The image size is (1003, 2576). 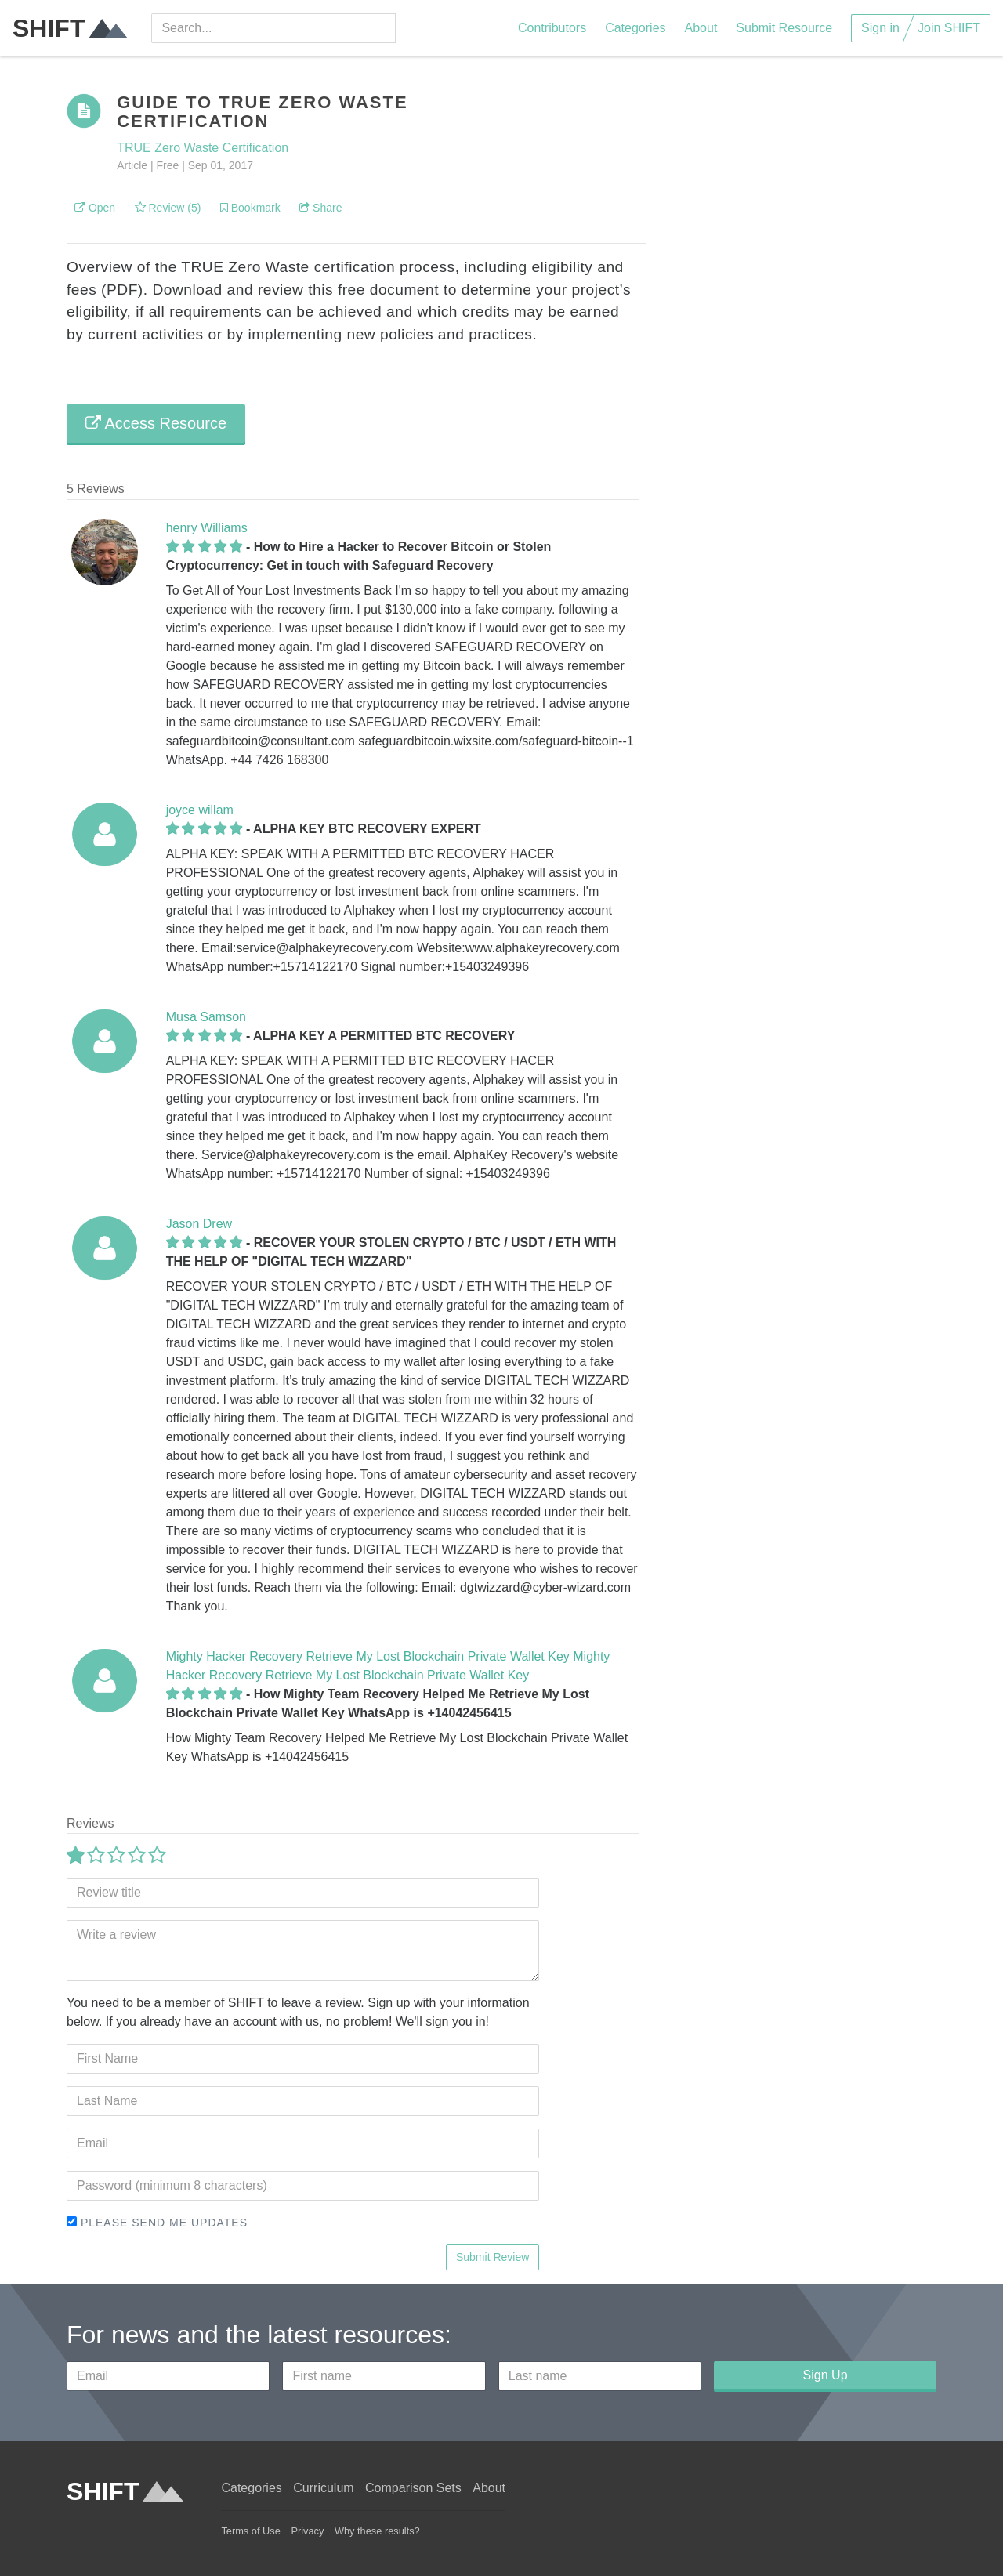 I want to click on Terms of Use, so click(x=250, y=2531).